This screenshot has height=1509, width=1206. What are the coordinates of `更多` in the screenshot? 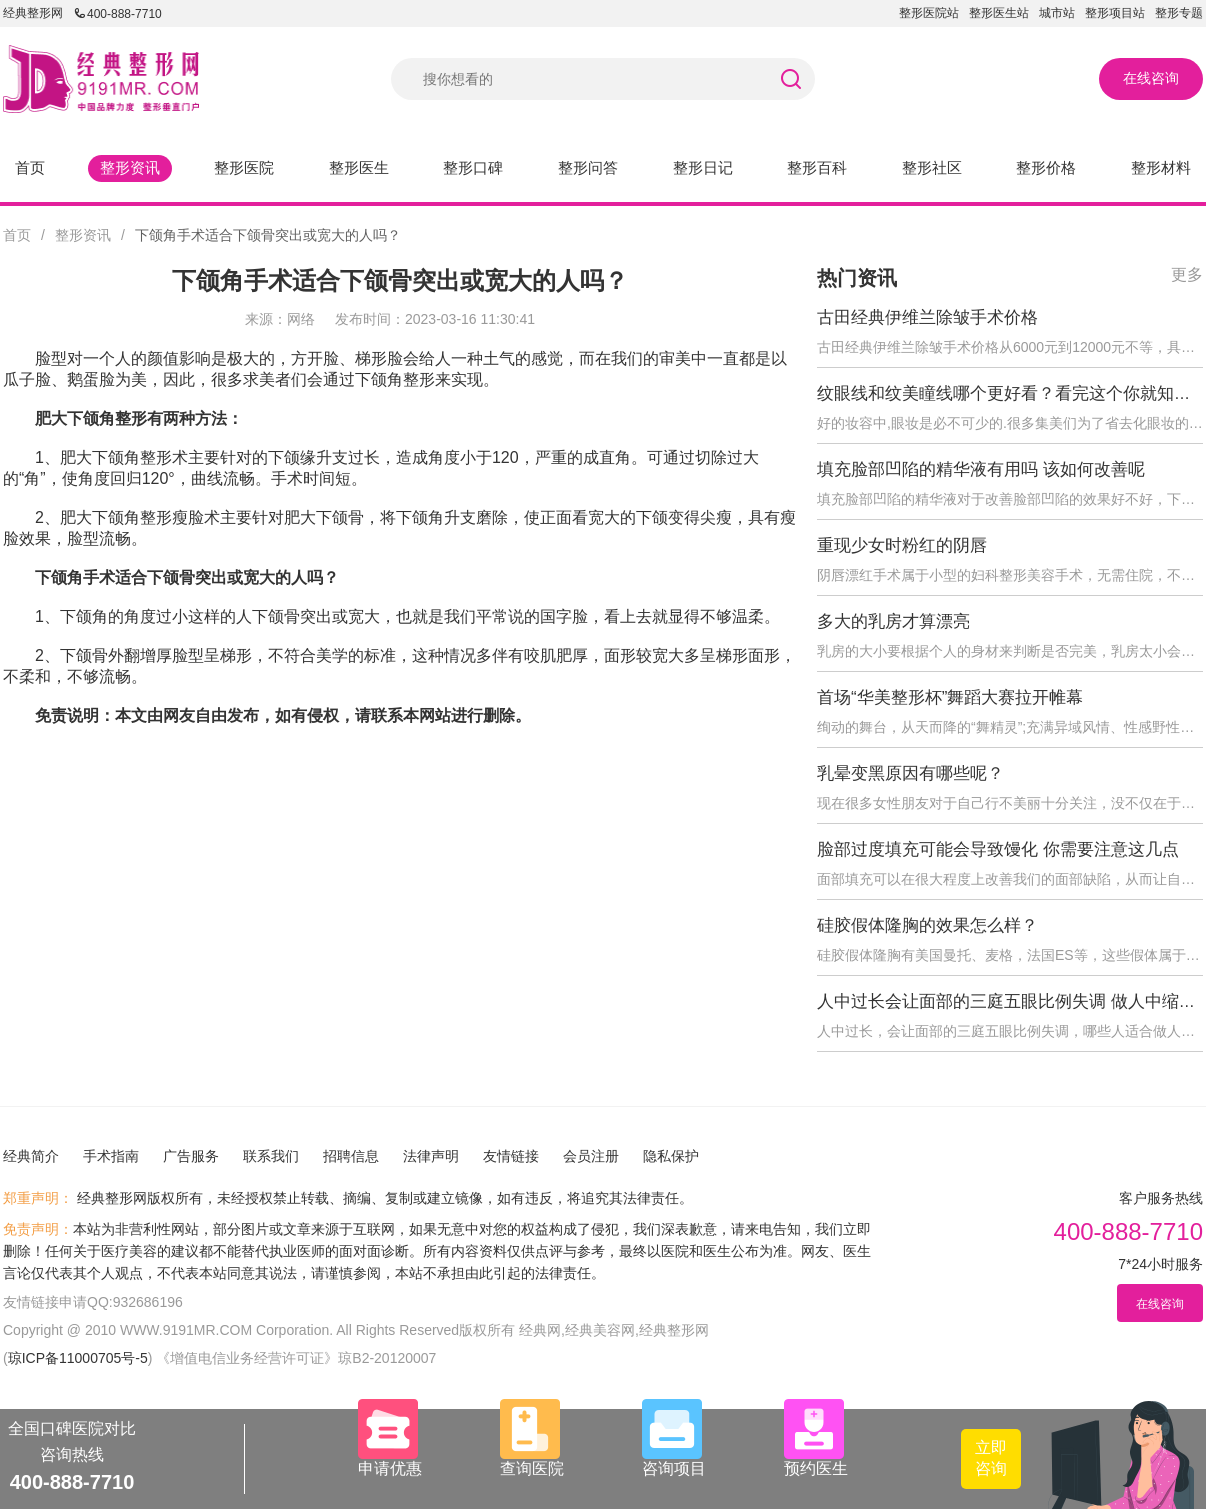 It's located at (1187, 274).